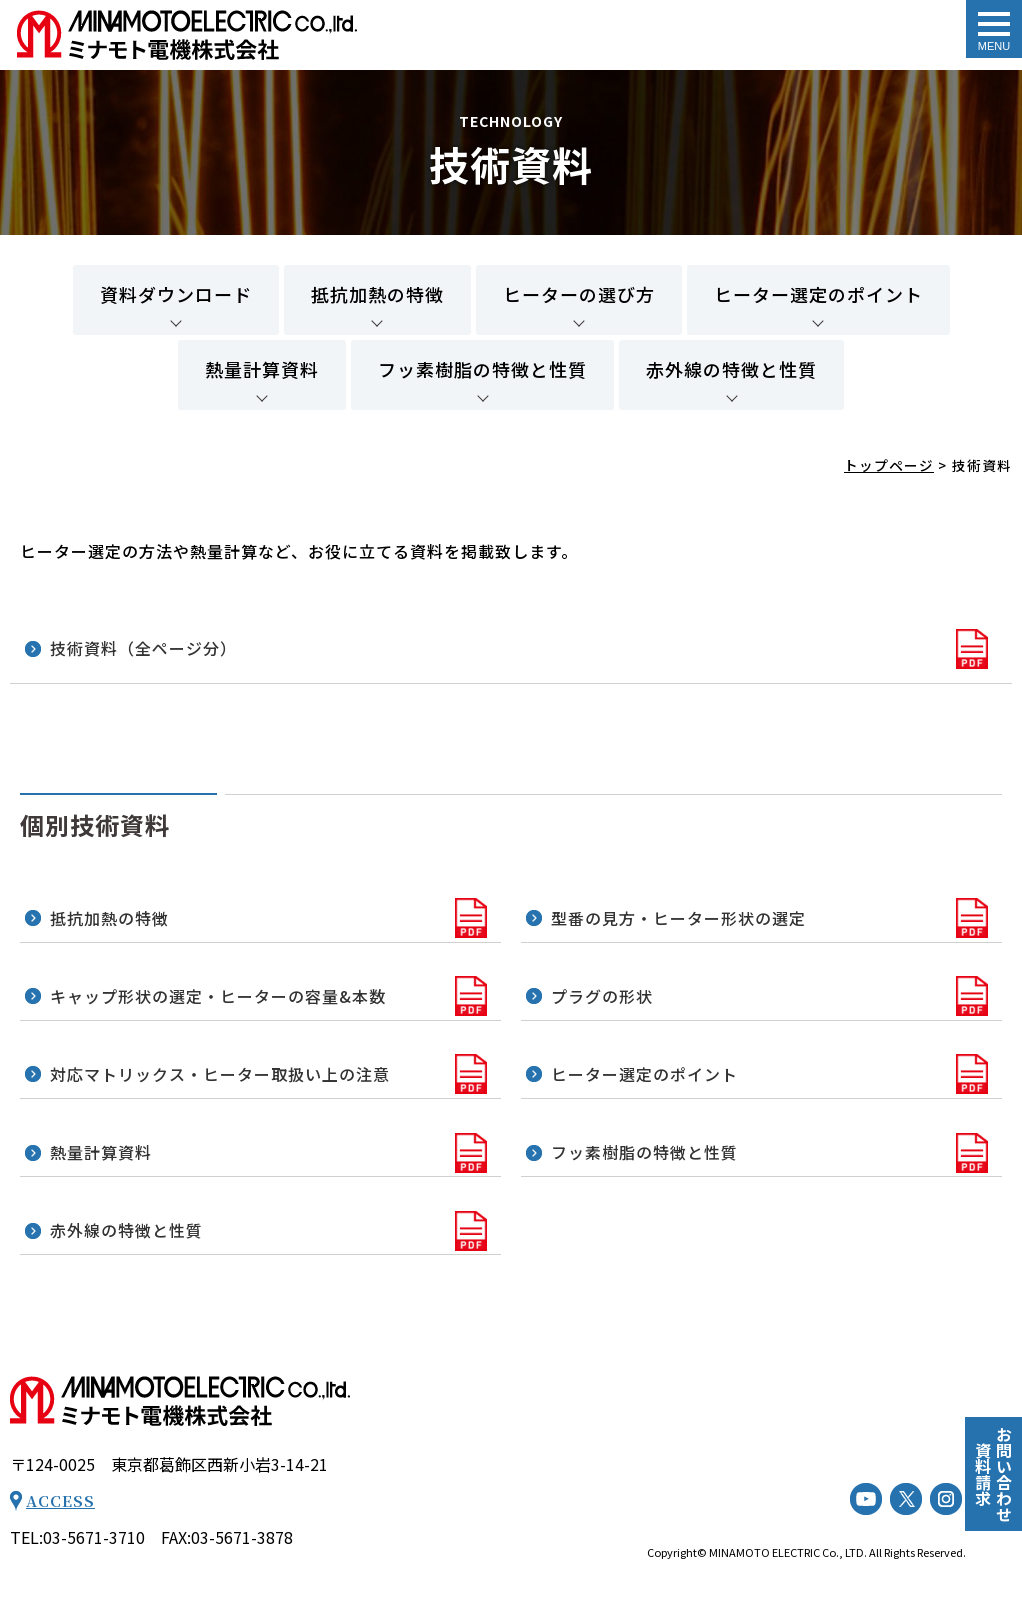 The image size is (1022, 1621). Describe the element at coordinates (220, 1074) in the screenshot. I see `対応マトリックス・ヒーター取扱い上の注意` at that location.